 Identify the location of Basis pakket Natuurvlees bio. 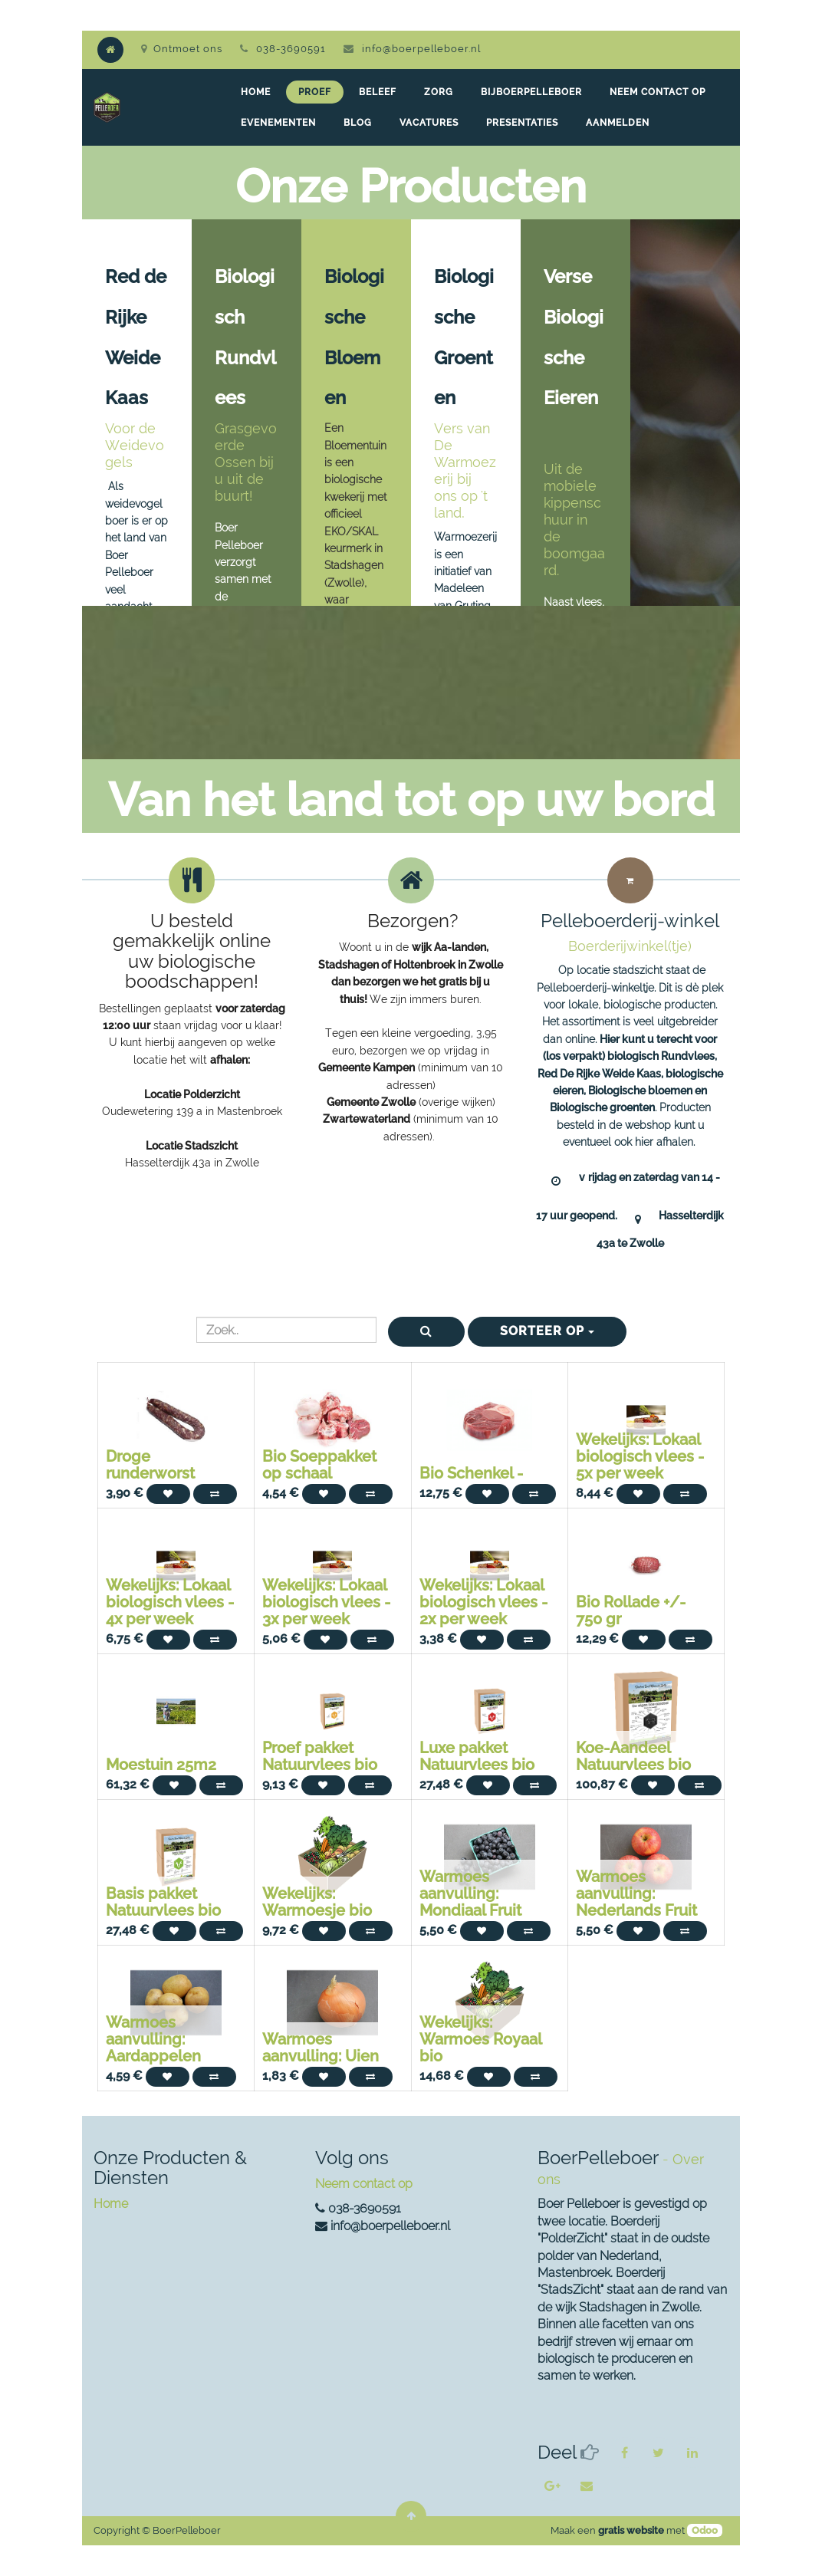
(163, 1902).